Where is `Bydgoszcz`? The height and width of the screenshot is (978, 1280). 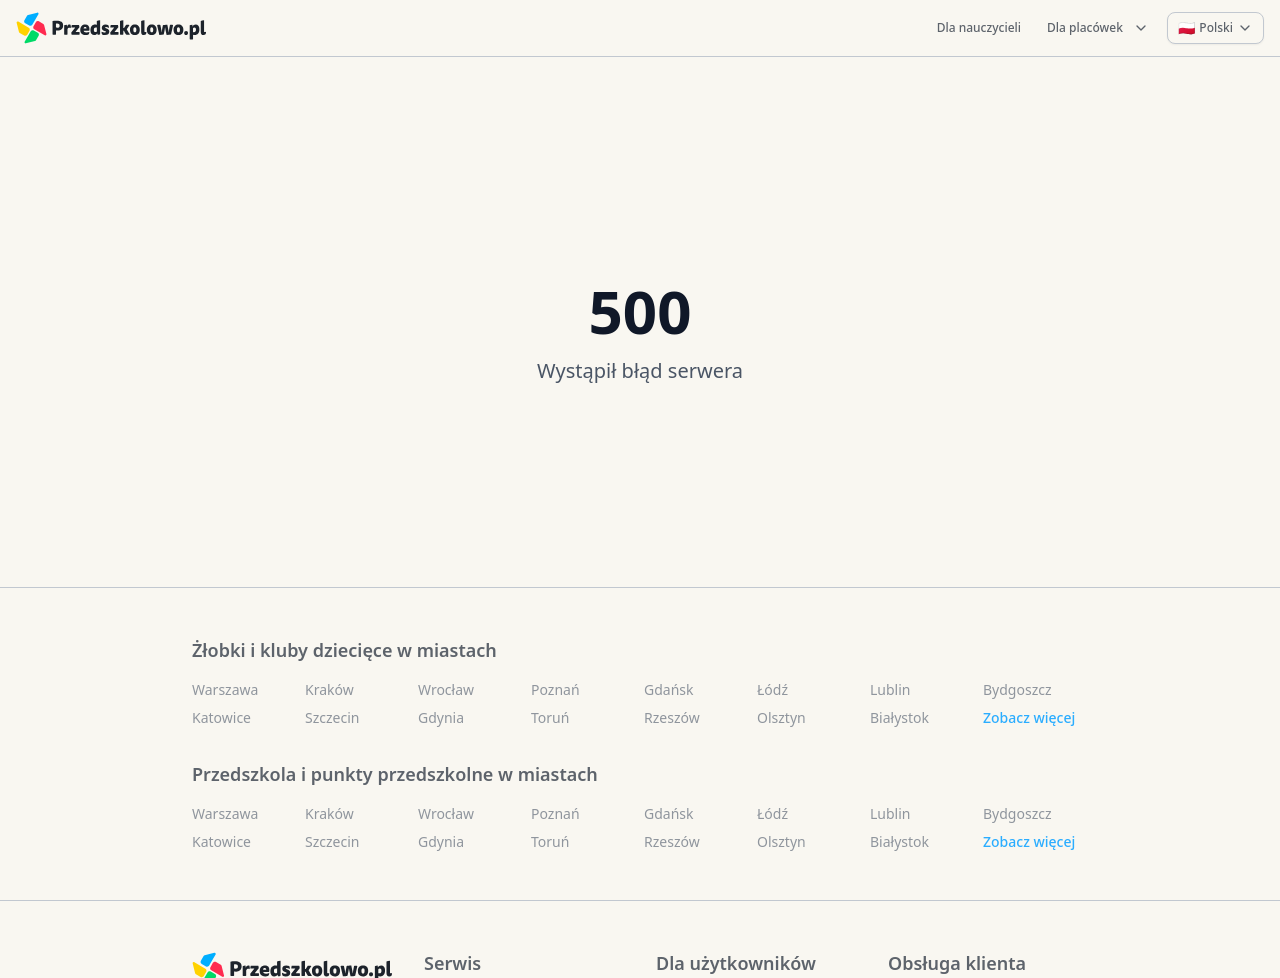
Bydgoszcz is located at coordinates (1017, 689).